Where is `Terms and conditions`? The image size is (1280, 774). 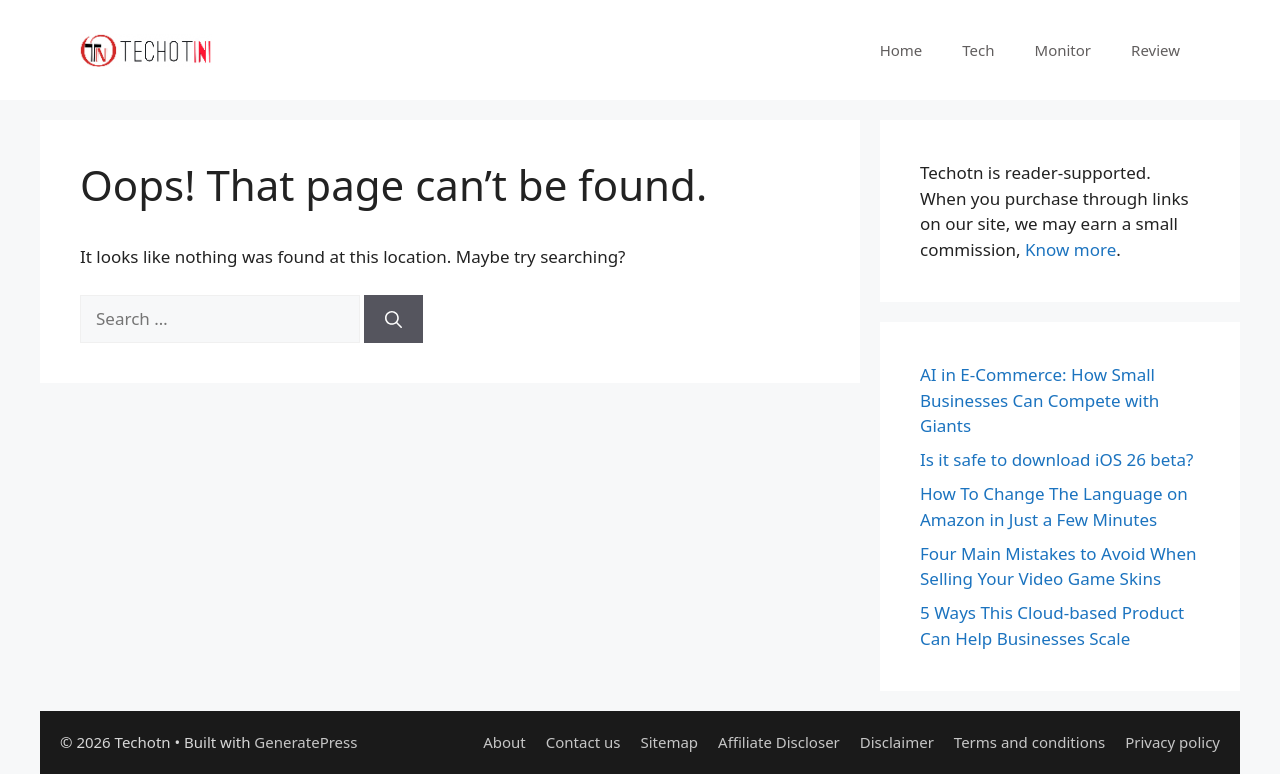 Terms and conditions is located at coordinates (1029, 742).